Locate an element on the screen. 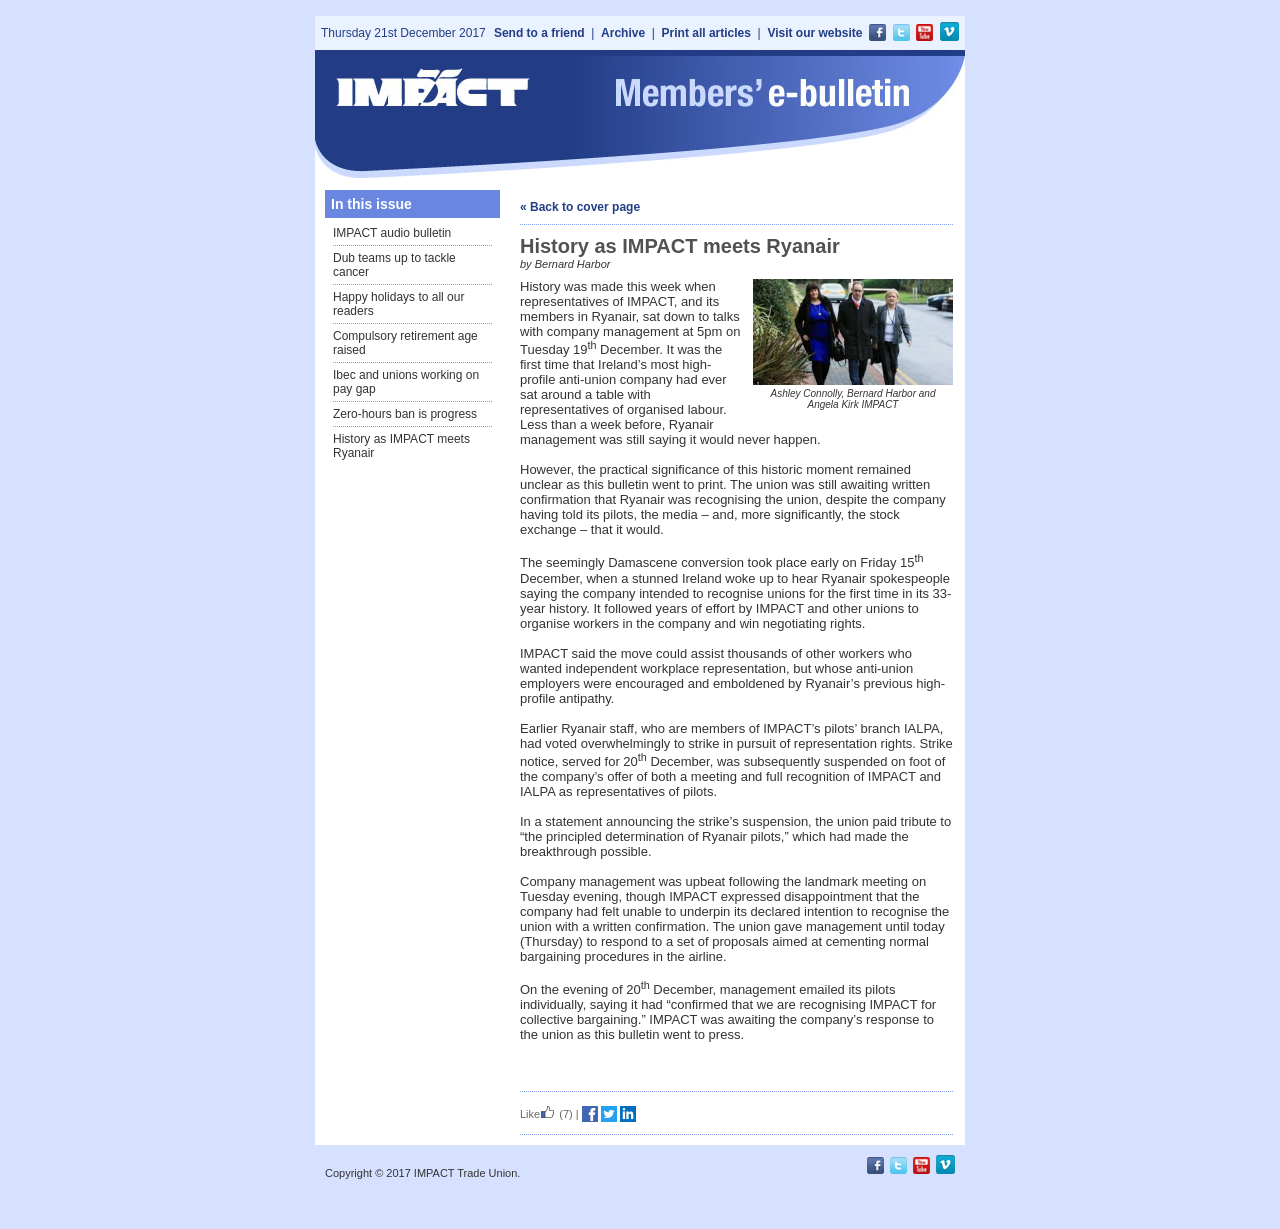 The image size is (1280, 1229). Archive is located at coordinates (623, 33).